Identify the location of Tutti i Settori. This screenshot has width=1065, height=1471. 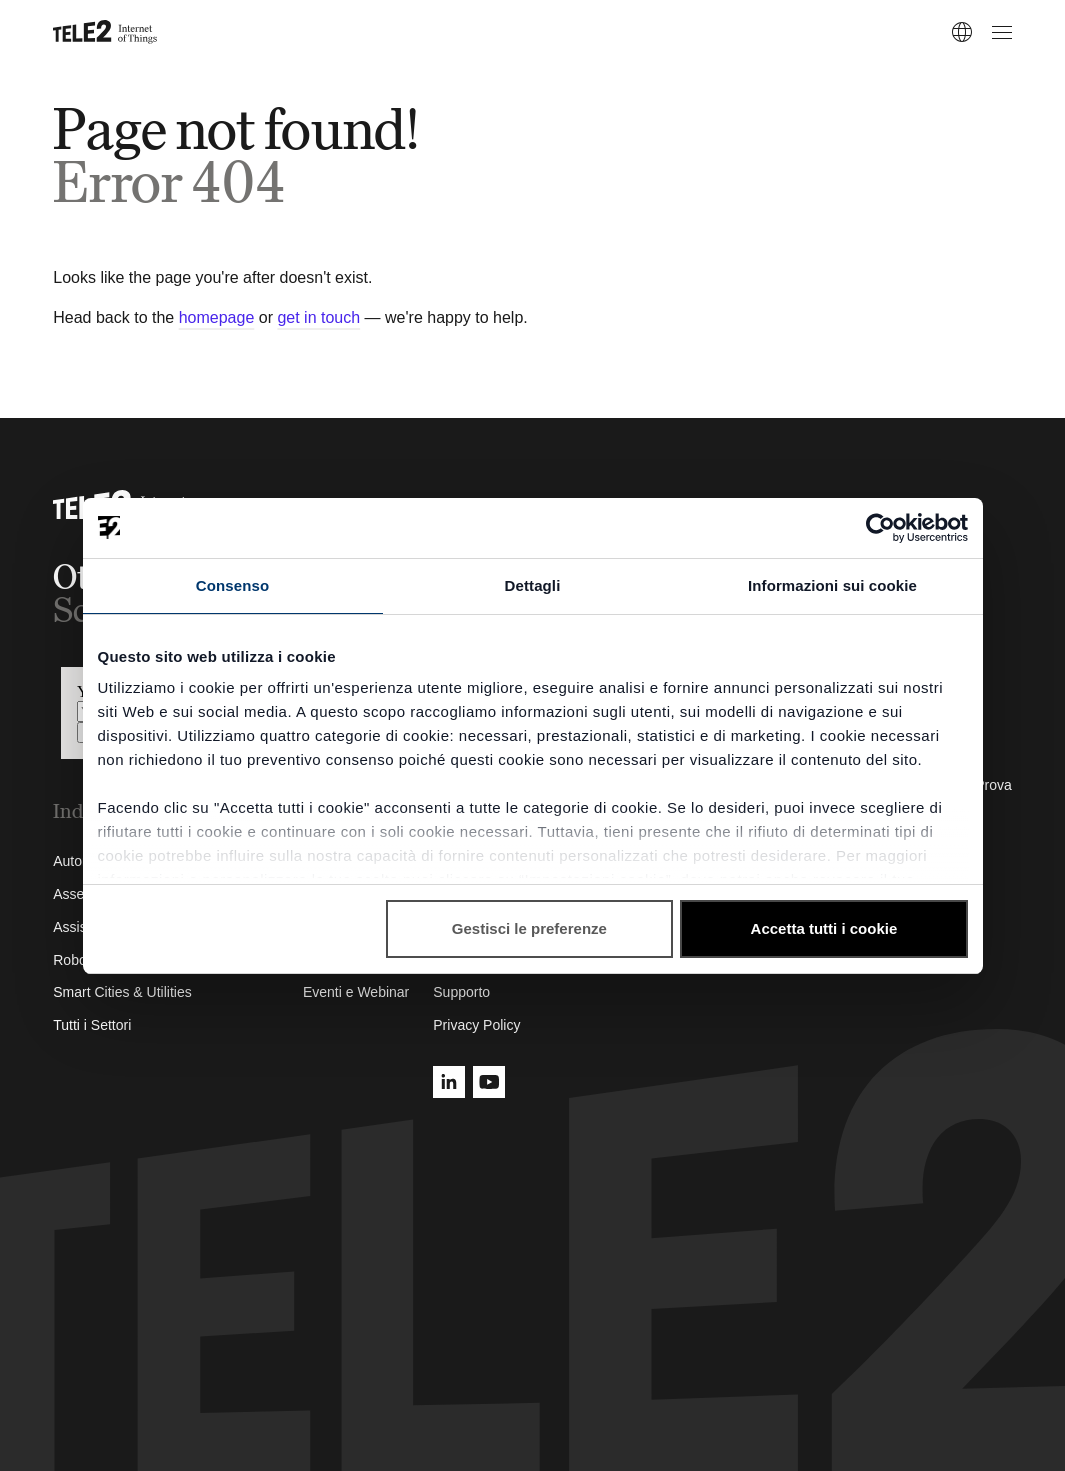
(92, 1025).